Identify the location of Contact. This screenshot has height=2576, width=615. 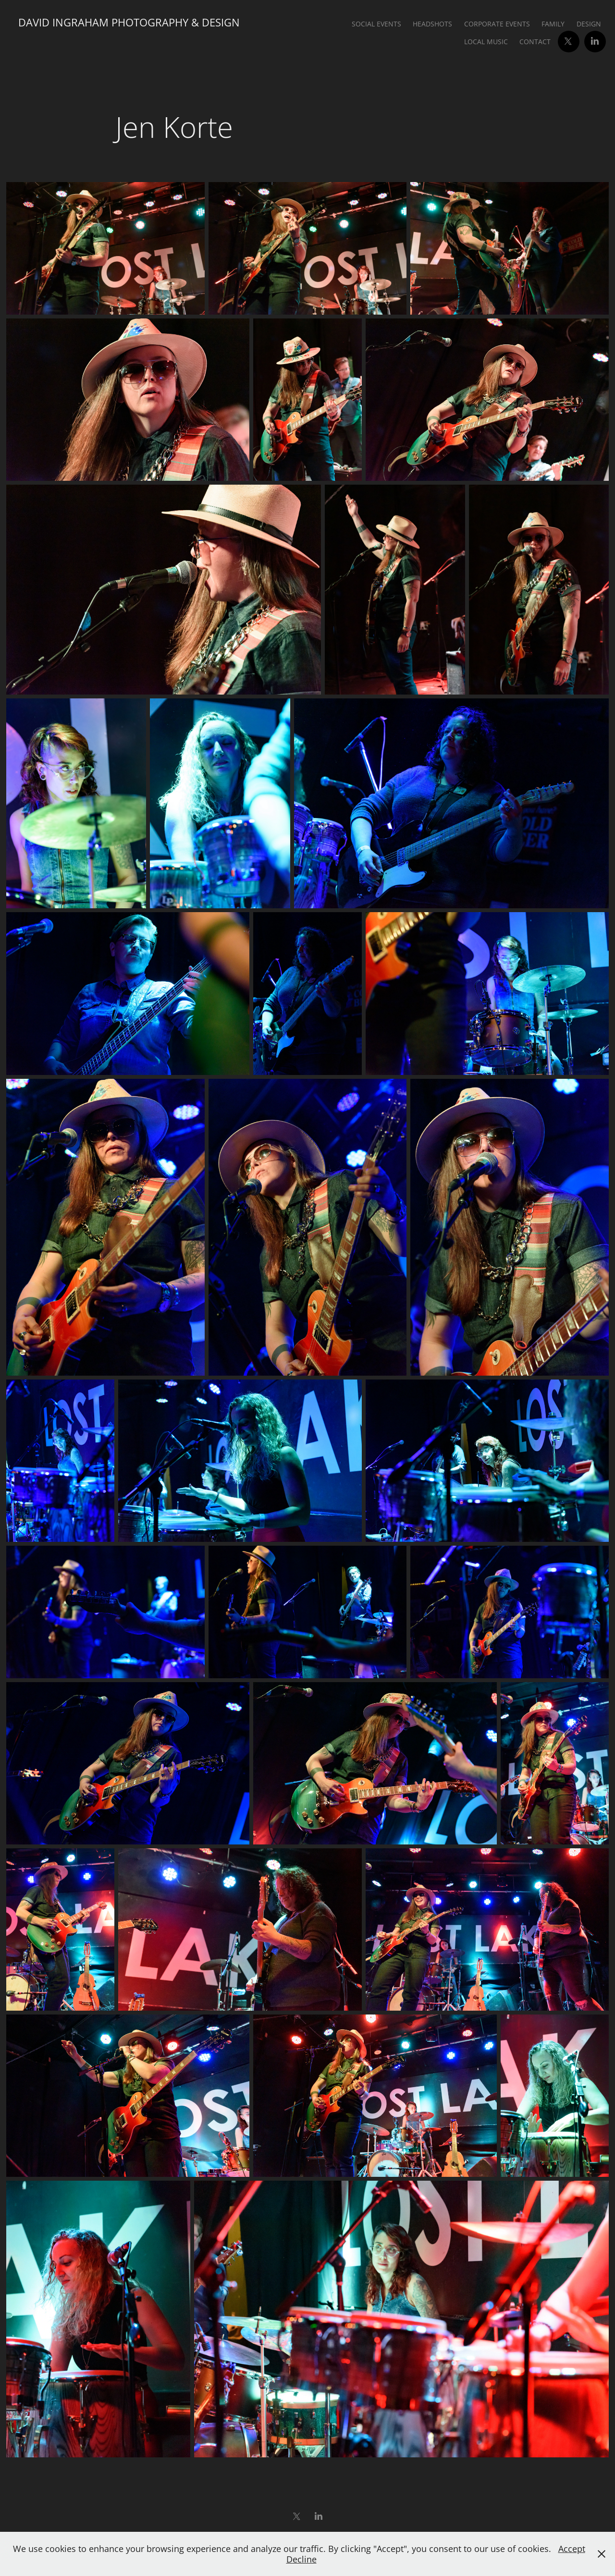
(535, 41).